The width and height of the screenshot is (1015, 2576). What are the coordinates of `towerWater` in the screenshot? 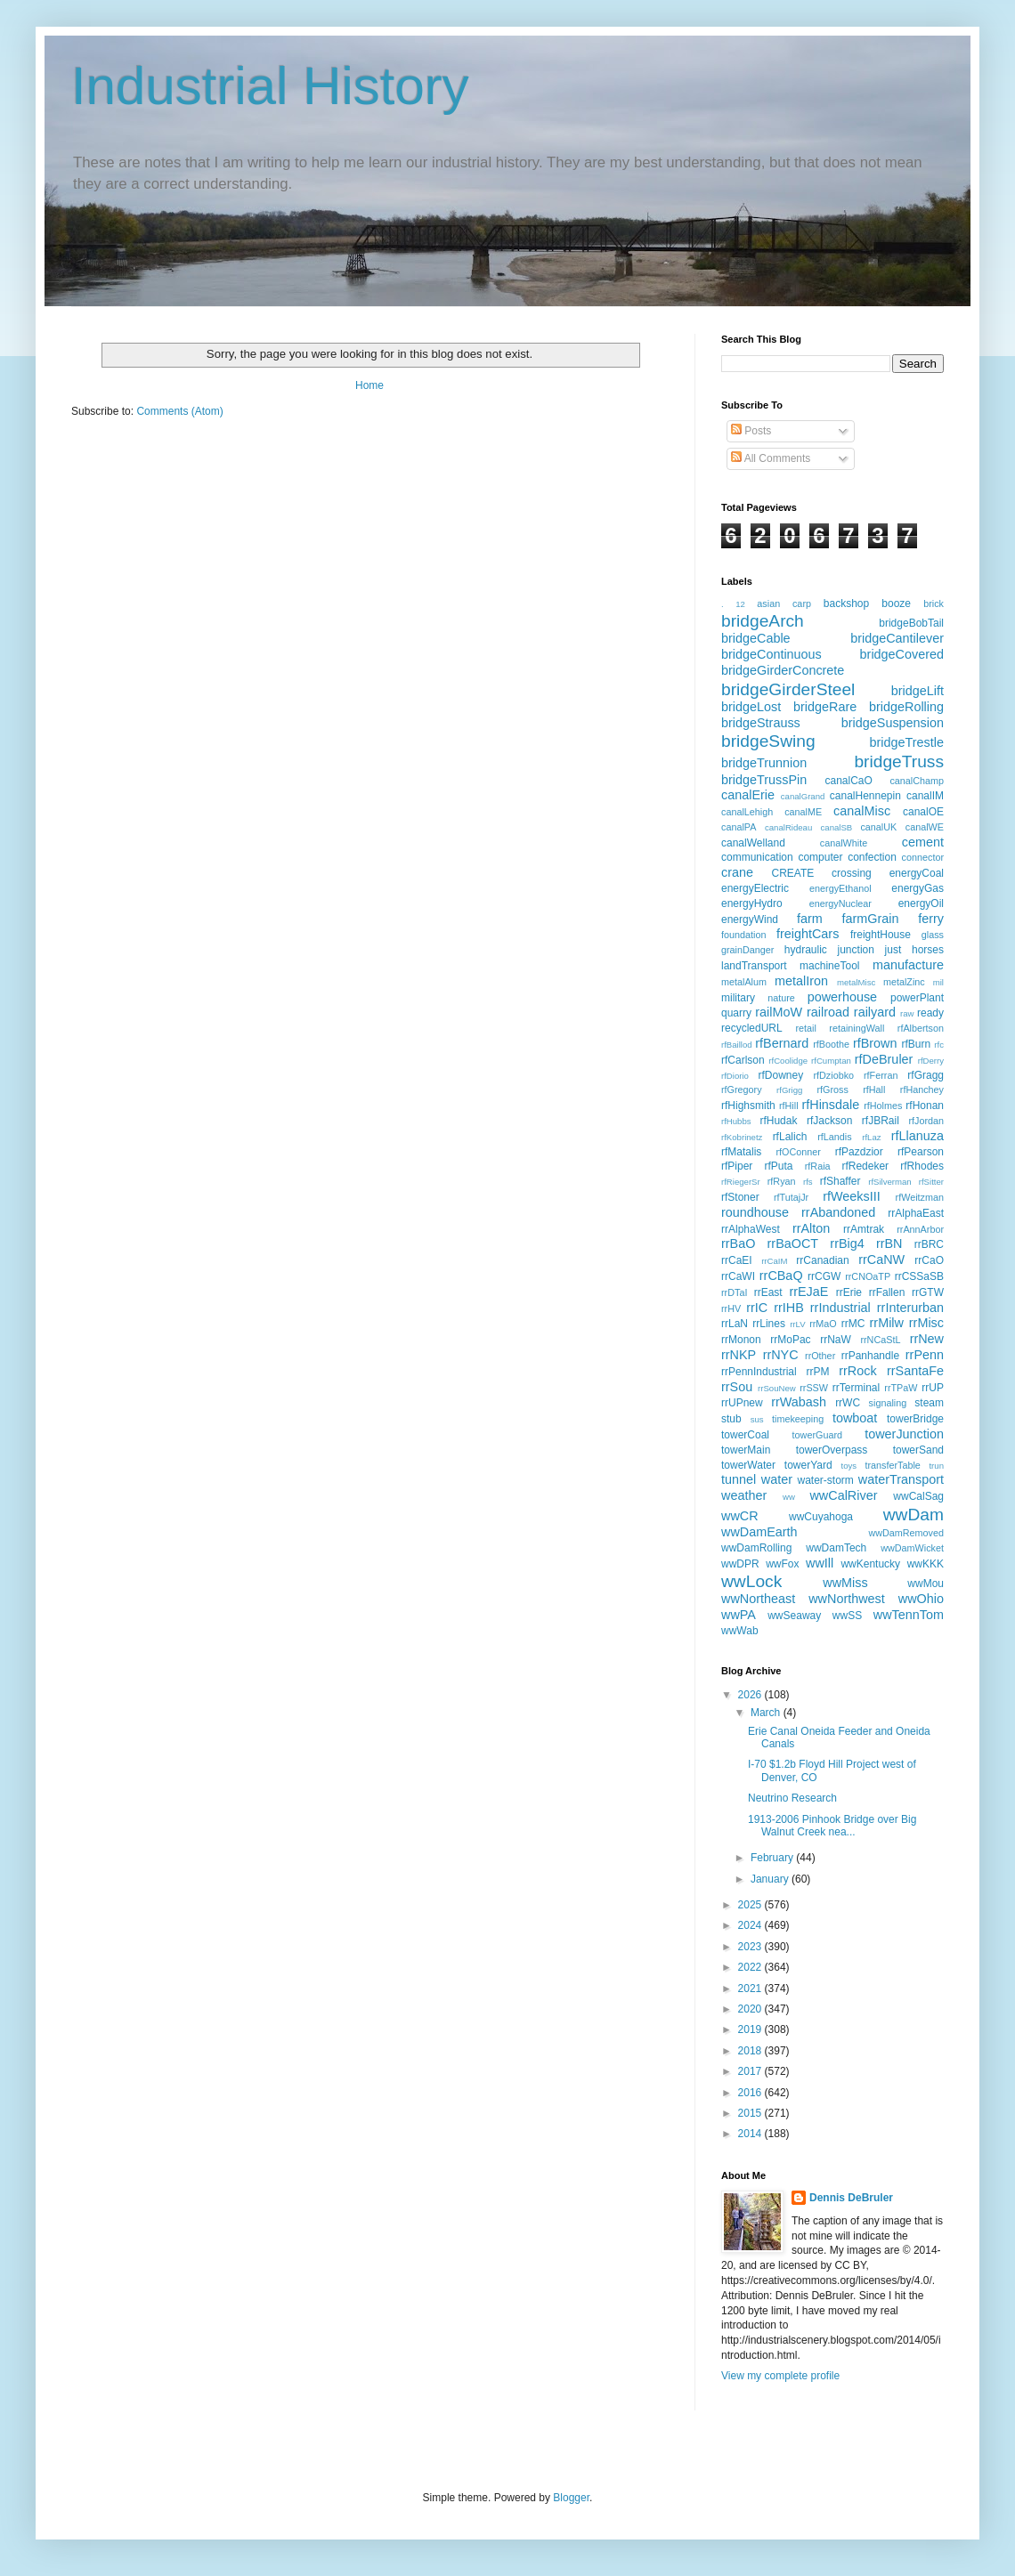 It's located at (748, 1465).